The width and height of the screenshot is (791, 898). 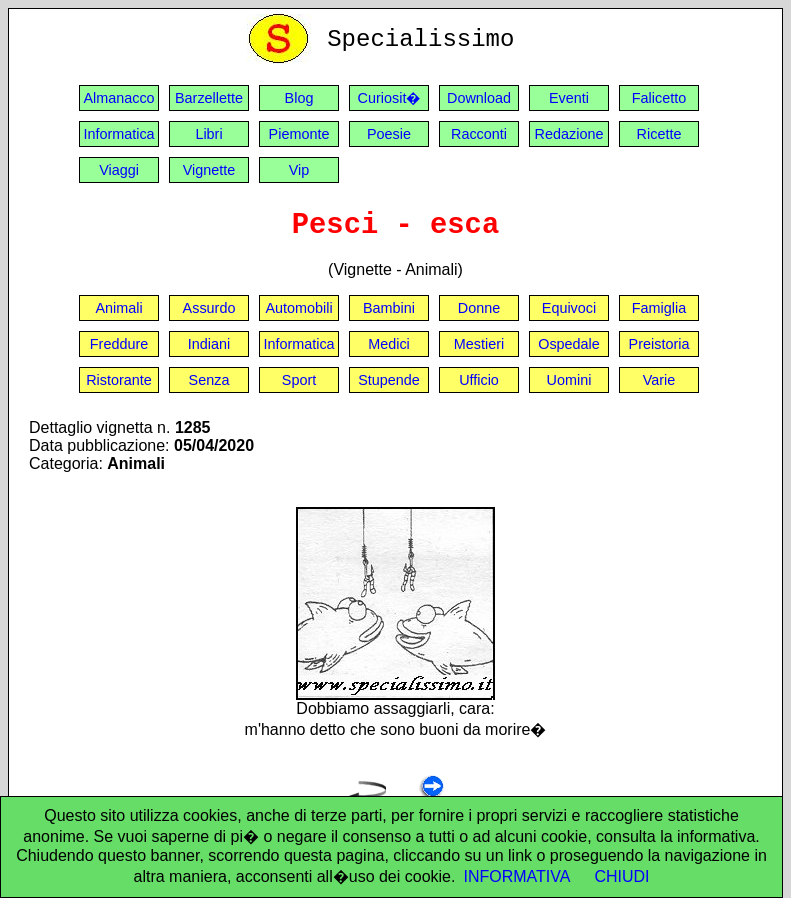 I want to click on Viaggi, so click(x=119, y=170).